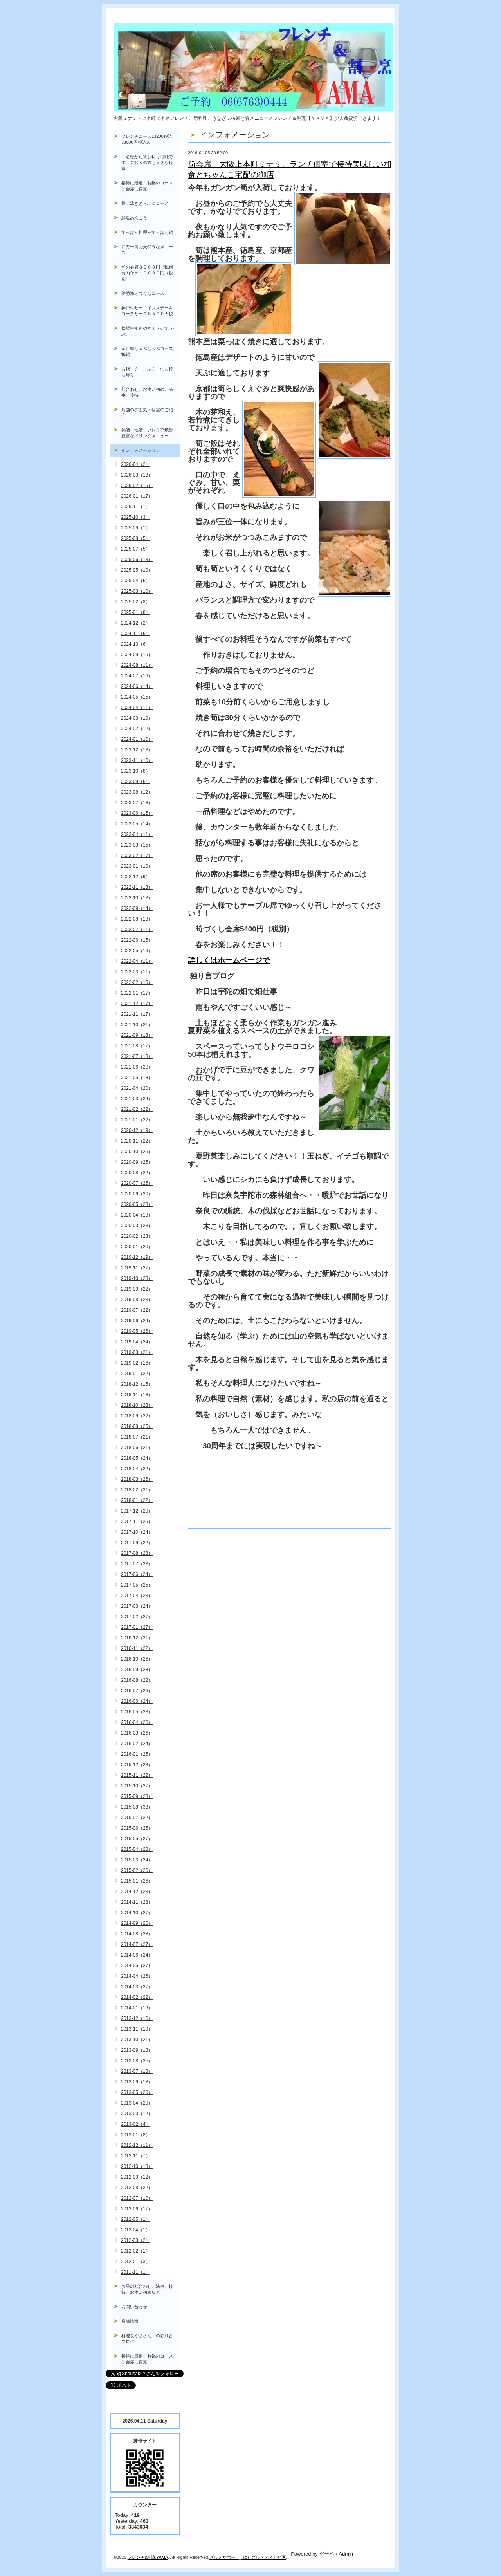  What do you see at coordinates (137, 1331) in the screenshot?
I see `2019-05（26）` at bounding box center [137, 1331].